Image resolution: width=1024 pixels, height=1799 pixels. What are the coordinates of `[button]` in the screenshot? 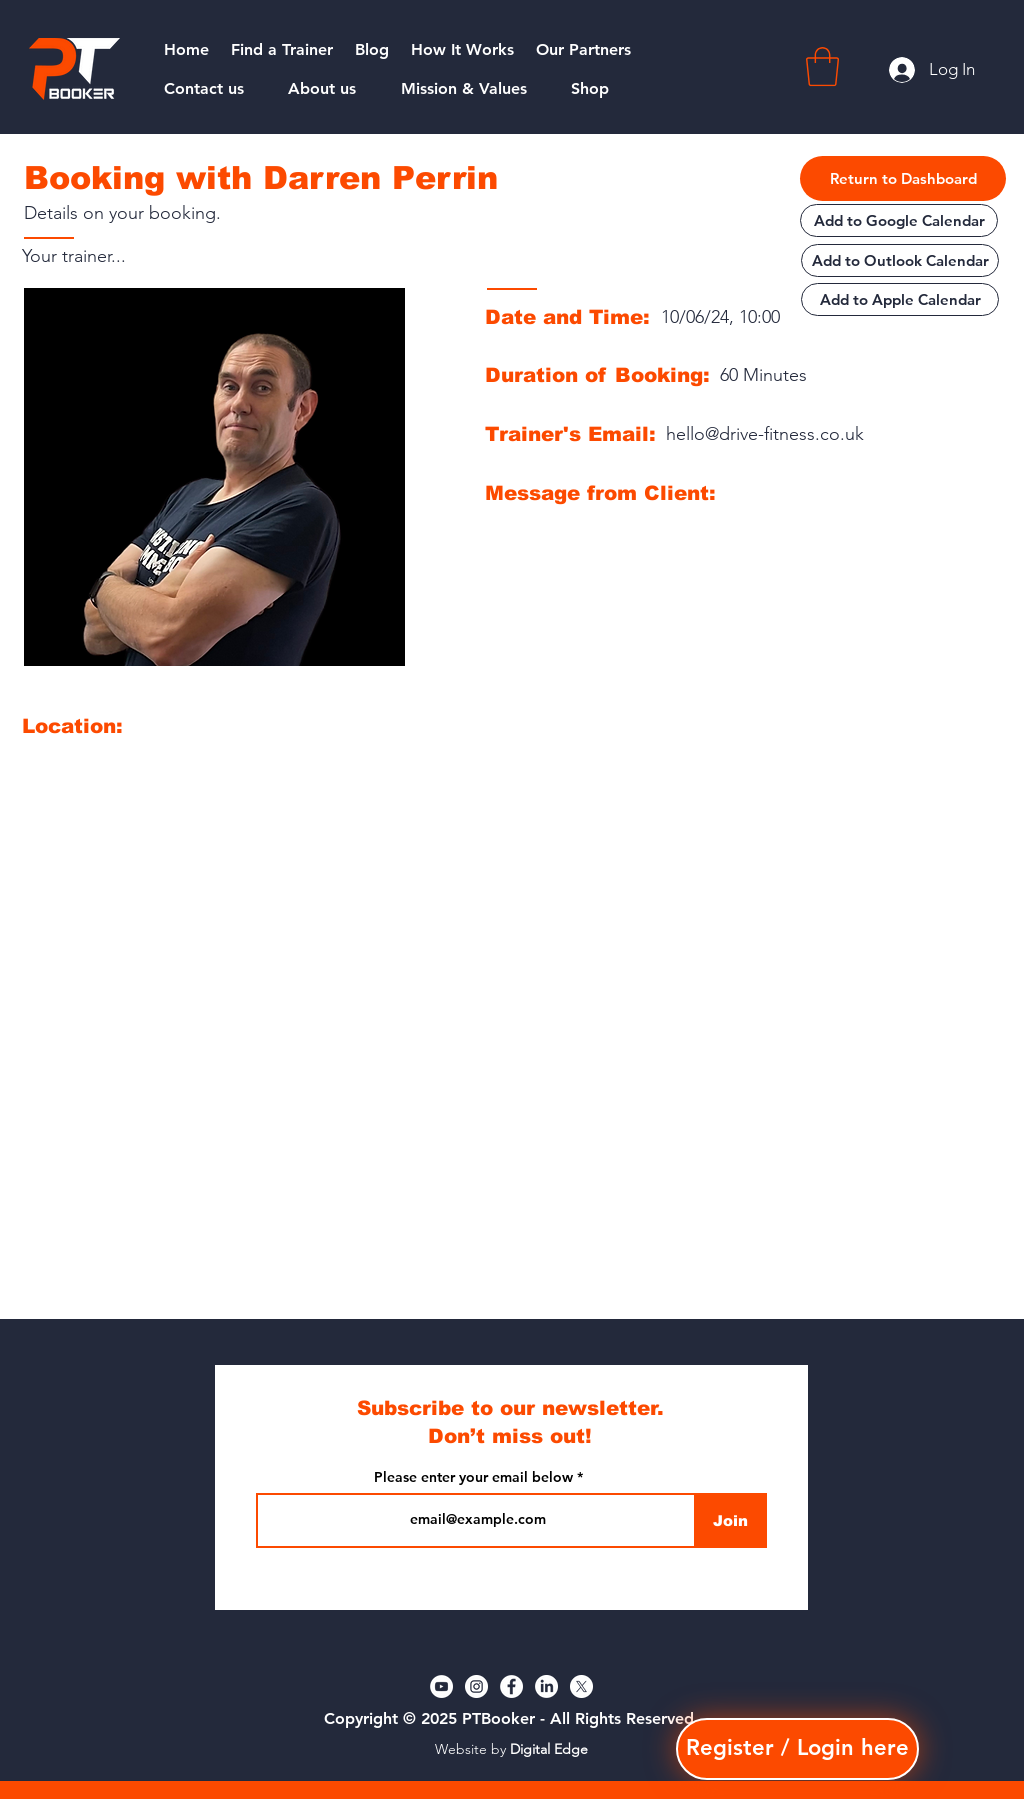 It's located at (822, 66).